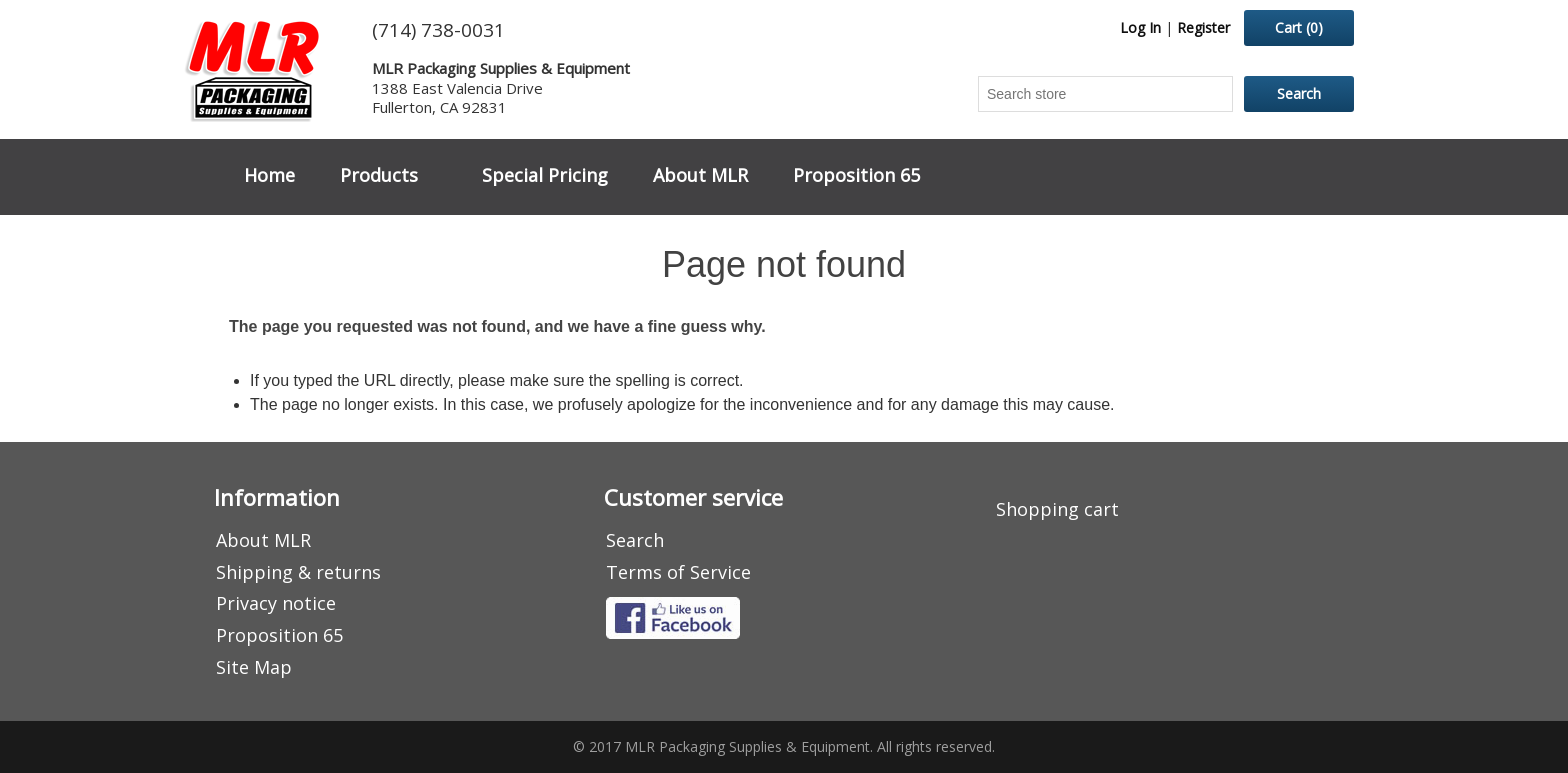 This screenshot has width=1568, height=773. What do you see at coordinates (545, 175) in the screenshot?
I see `Special Pricing` at bounding box center [545, 175].